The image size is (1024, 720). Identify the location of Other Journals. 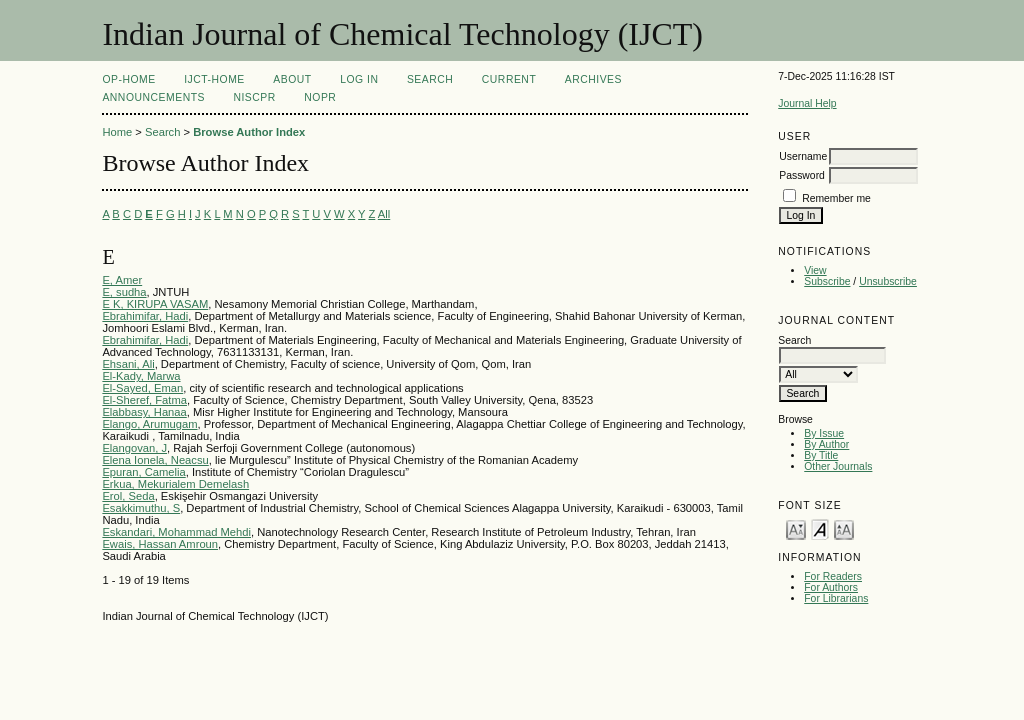
(838, 466).